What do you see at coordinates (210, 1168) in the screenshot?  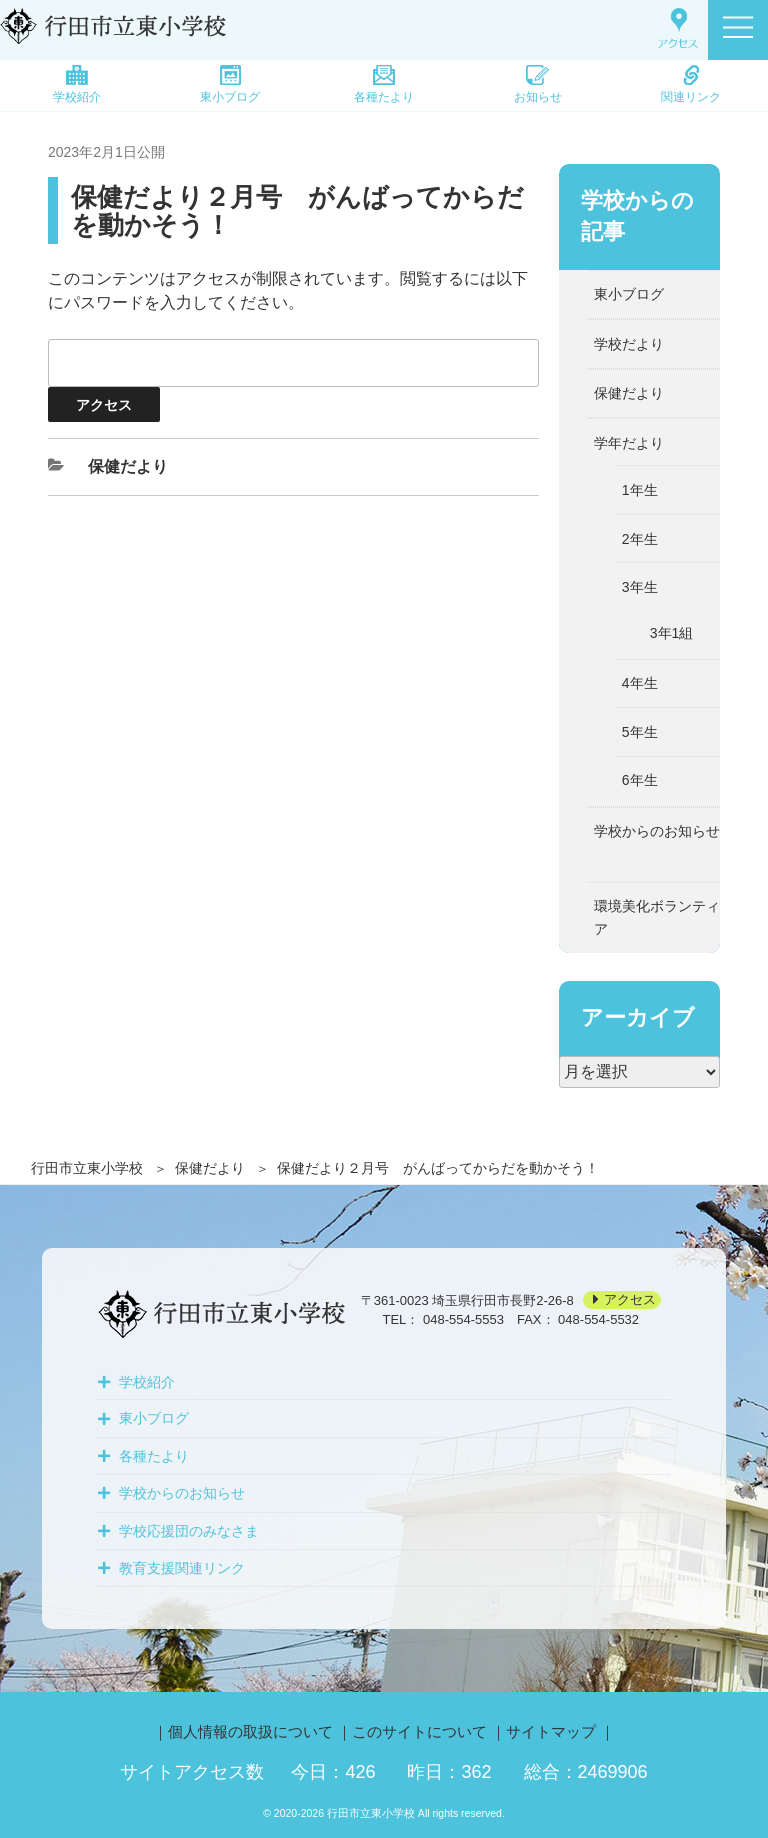 I see `保健だより` at bounding box center [210, 1168].